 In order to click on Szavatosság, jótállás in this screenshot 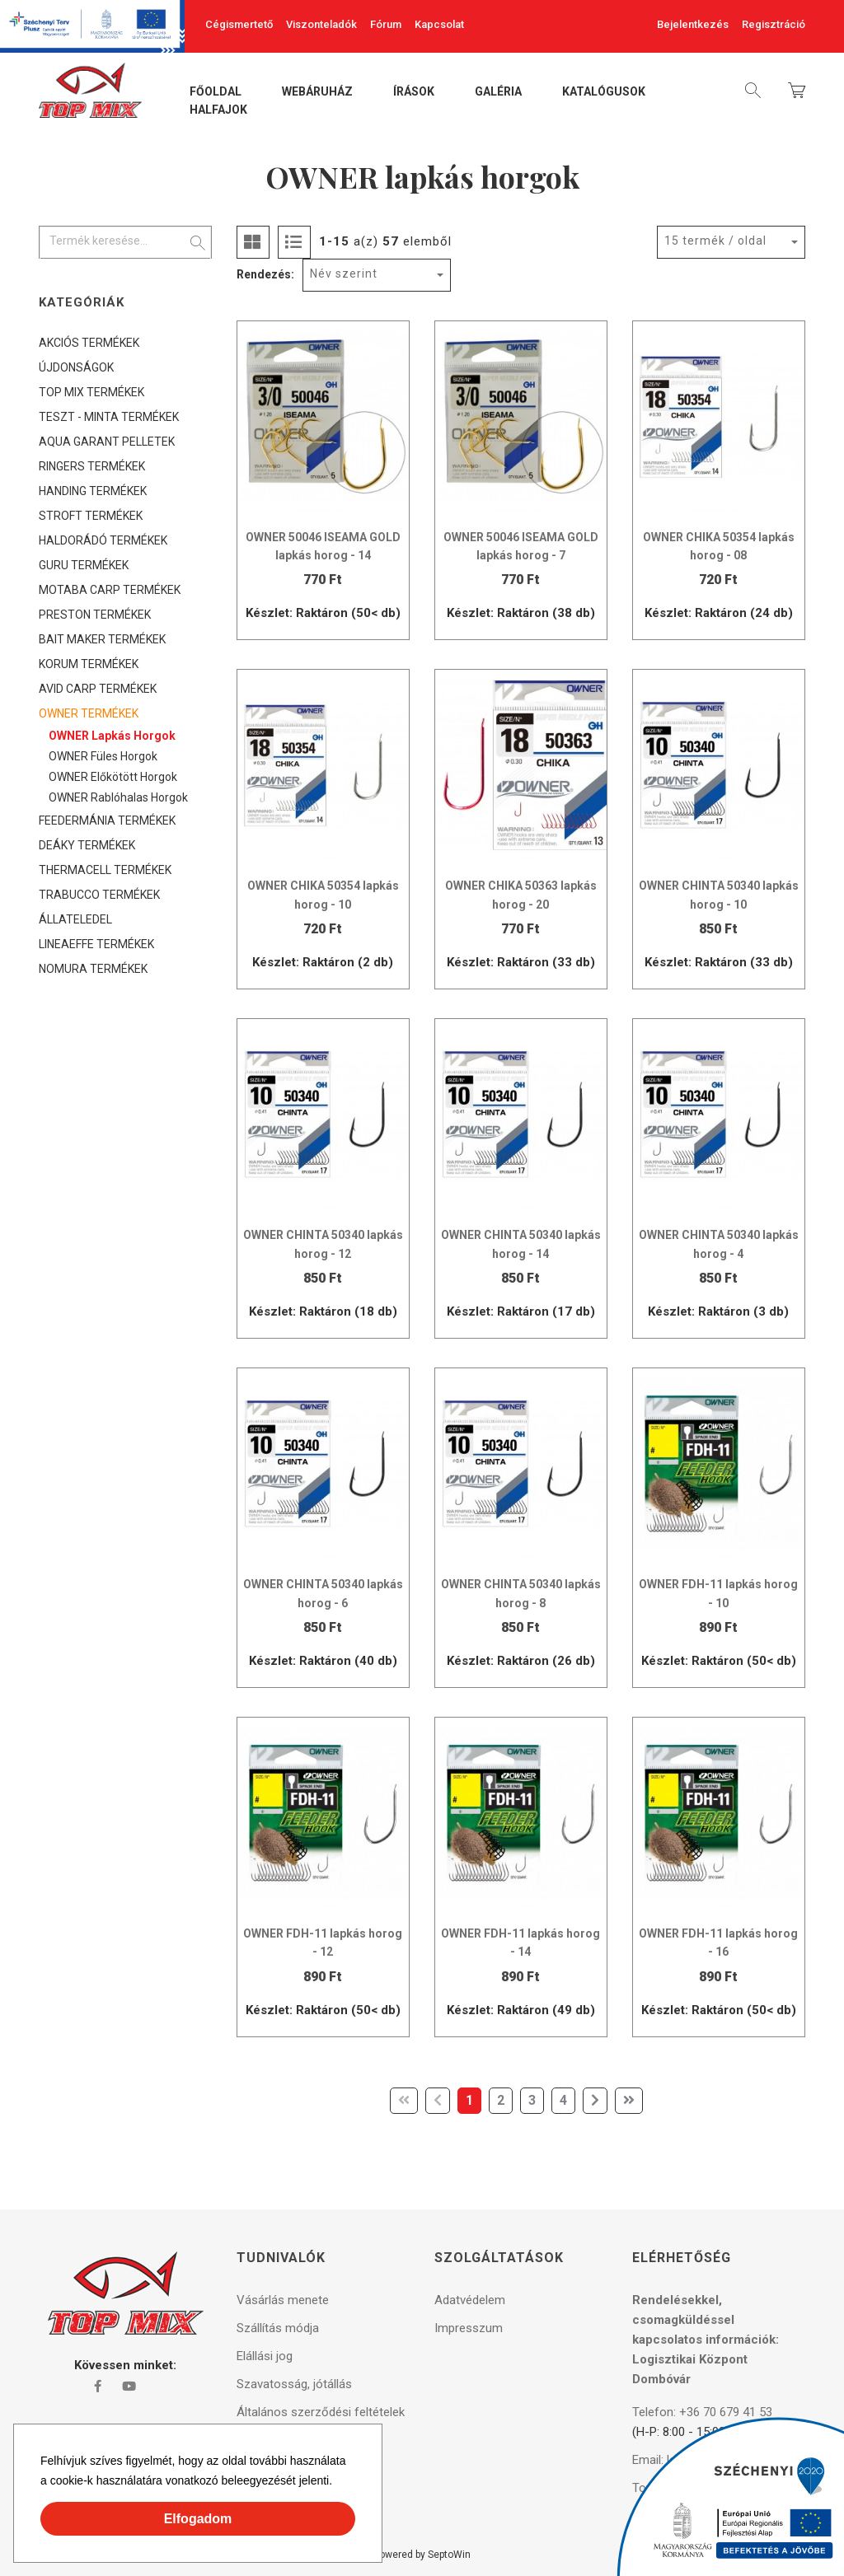, I will do `click(294, 2384)`.